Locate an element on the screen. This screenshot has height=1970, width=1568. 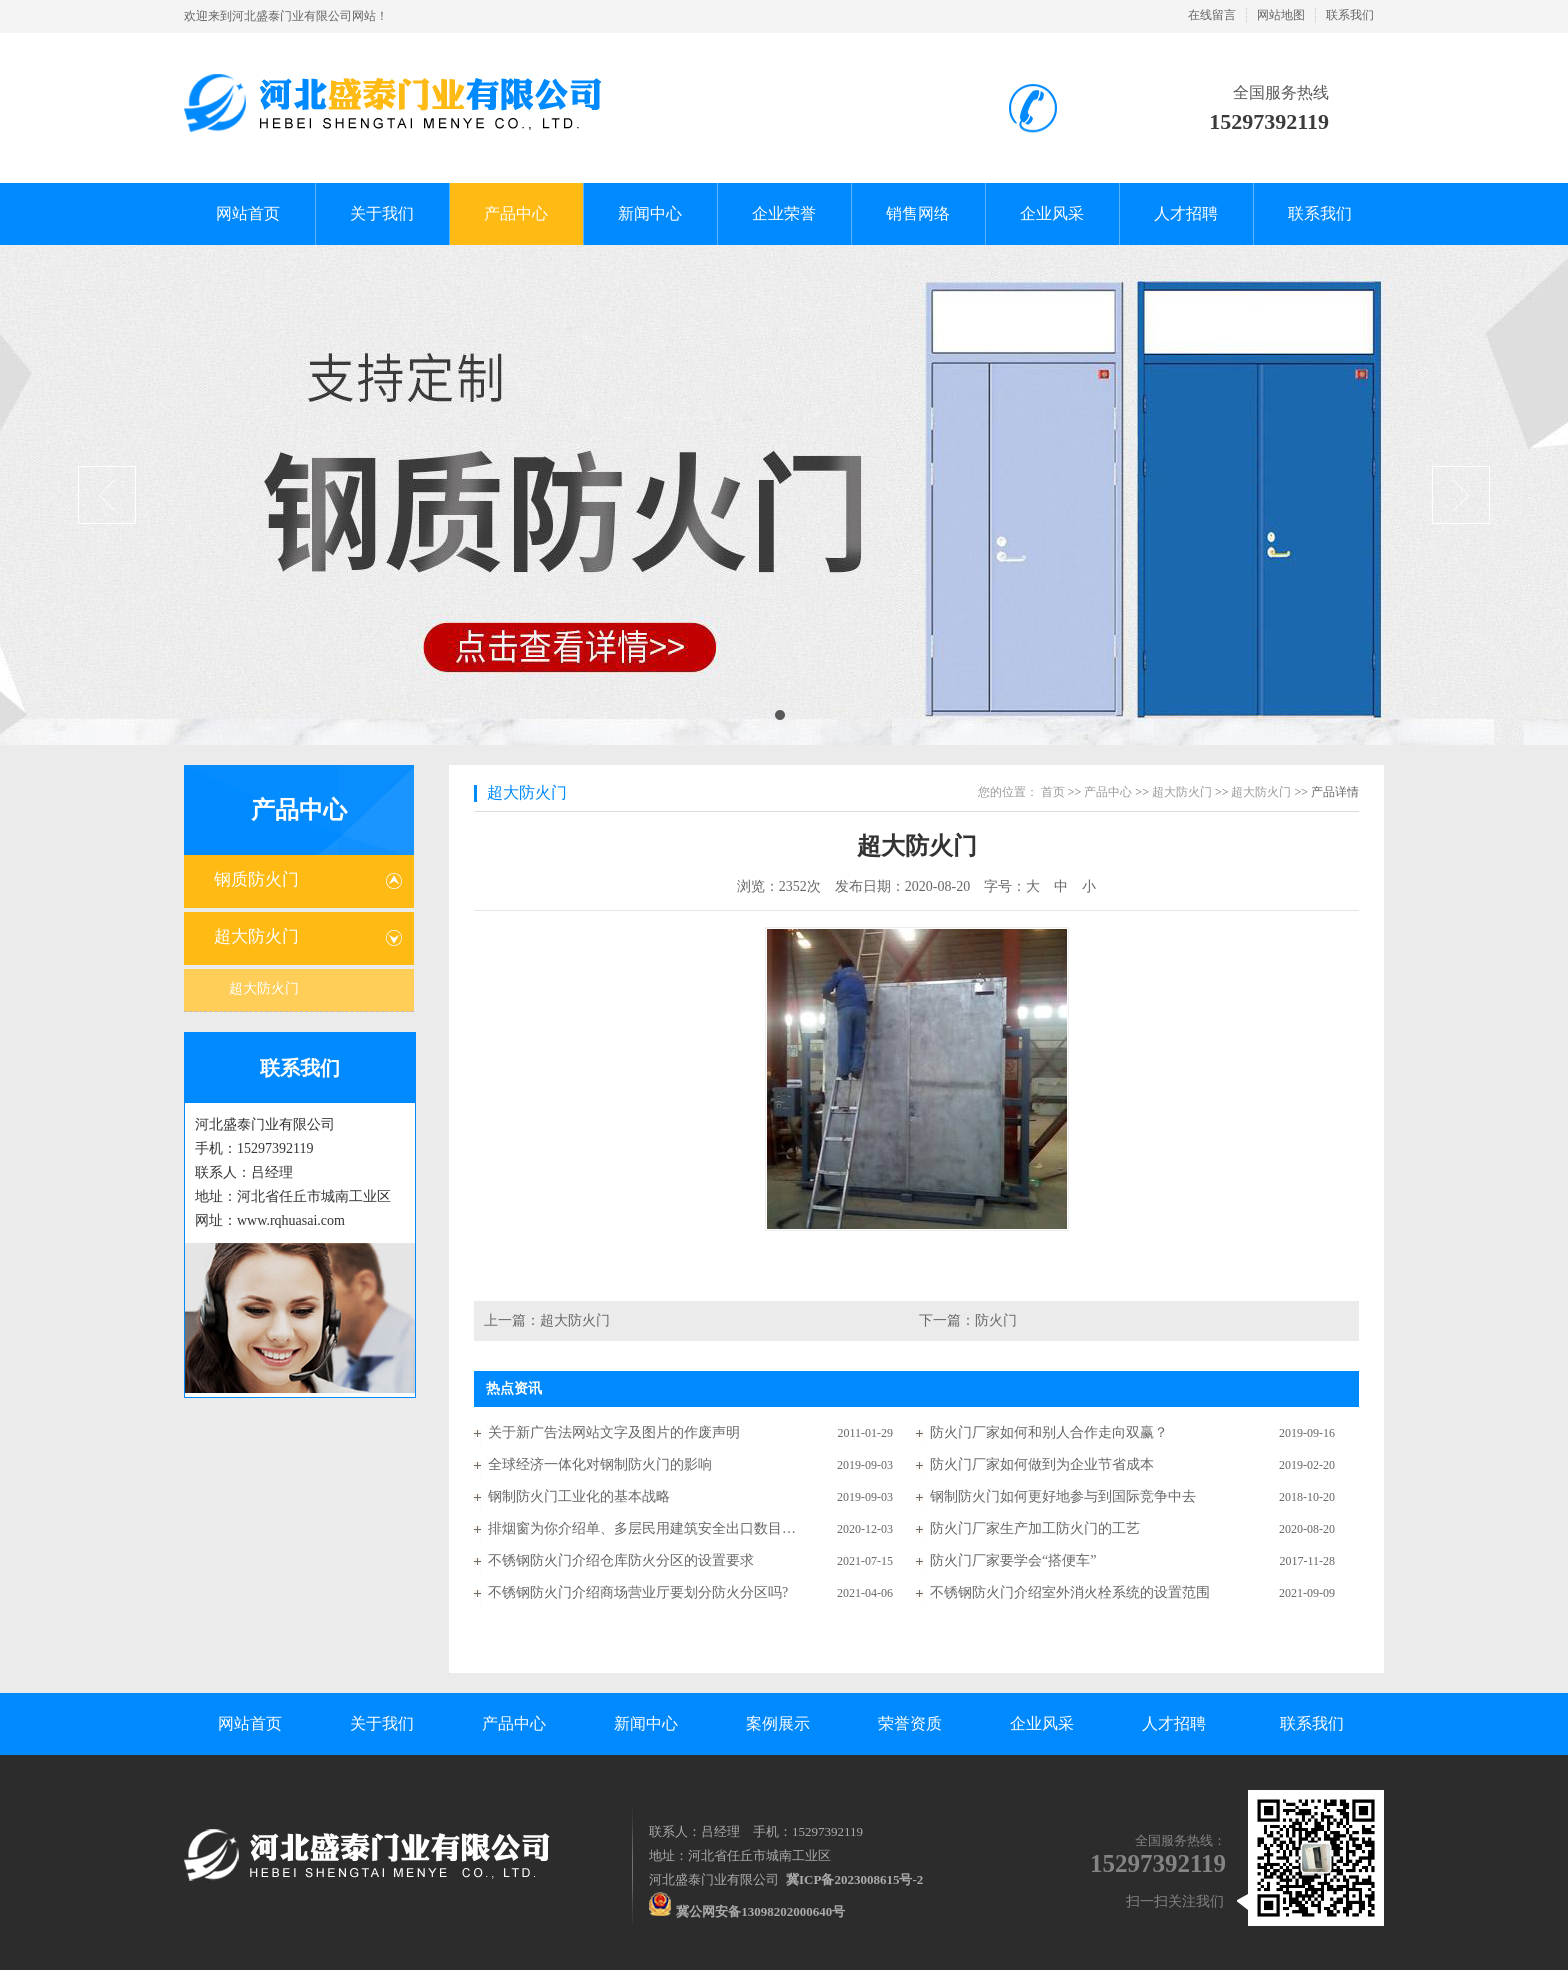
网站首页 is located at coordinates (250, 1723).